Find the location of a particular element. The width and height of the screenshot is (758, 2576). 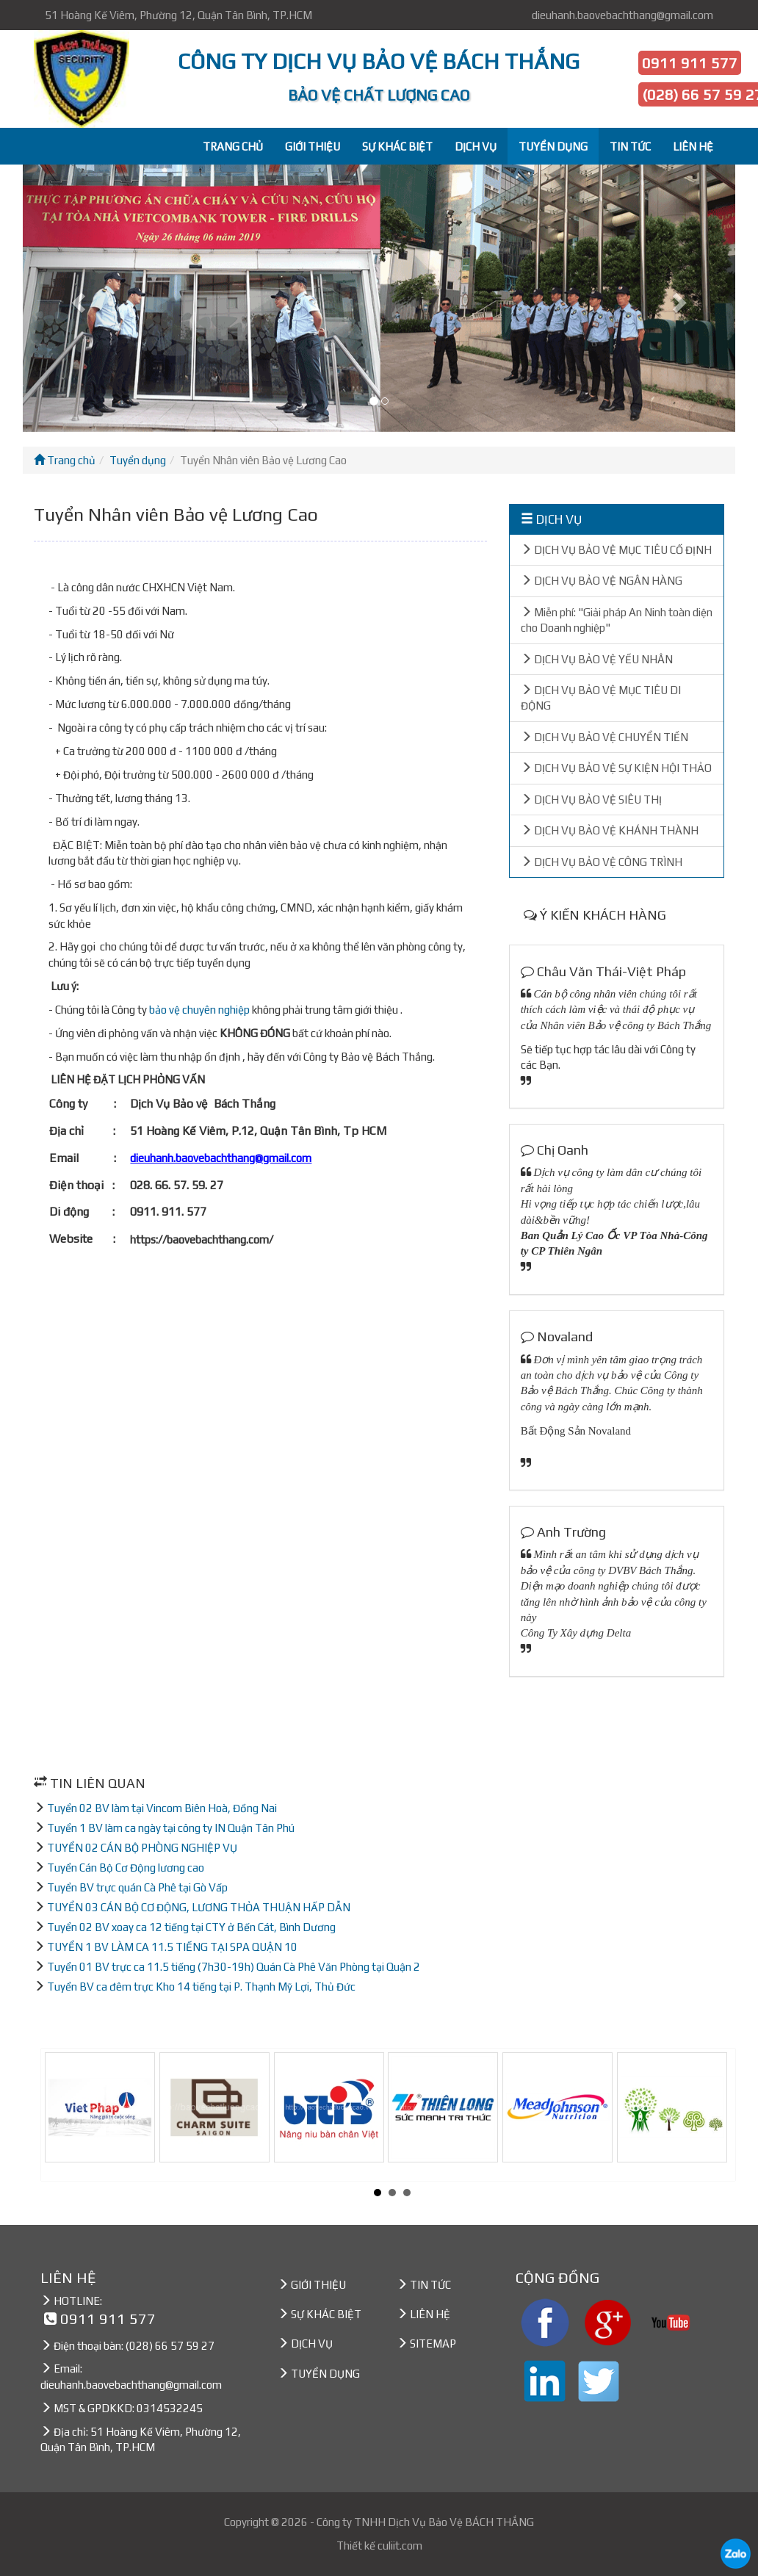

DỊCH VỤ BẢO VỆ CÔNG TRÌNH is located at coordinates (601, 862).